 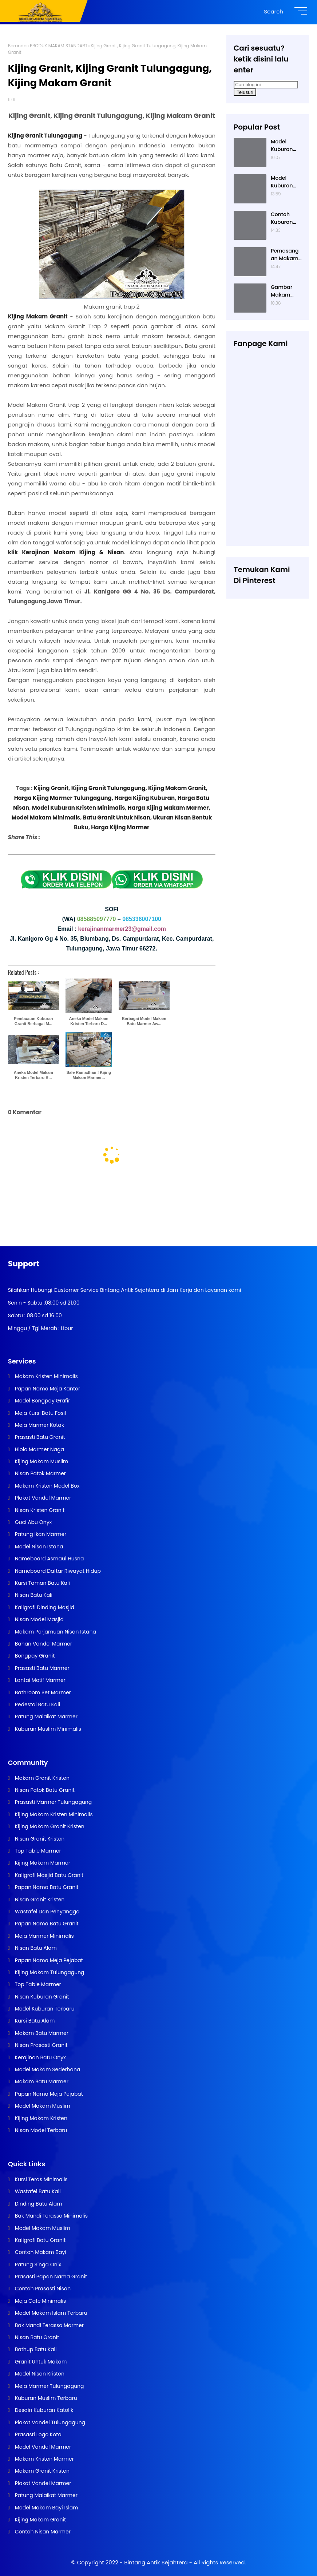 What do you see at coordinates (117, 817) in the screenshot?
I see `Batu Granit Untuk Nisan,` at bounding box center [117, 817].